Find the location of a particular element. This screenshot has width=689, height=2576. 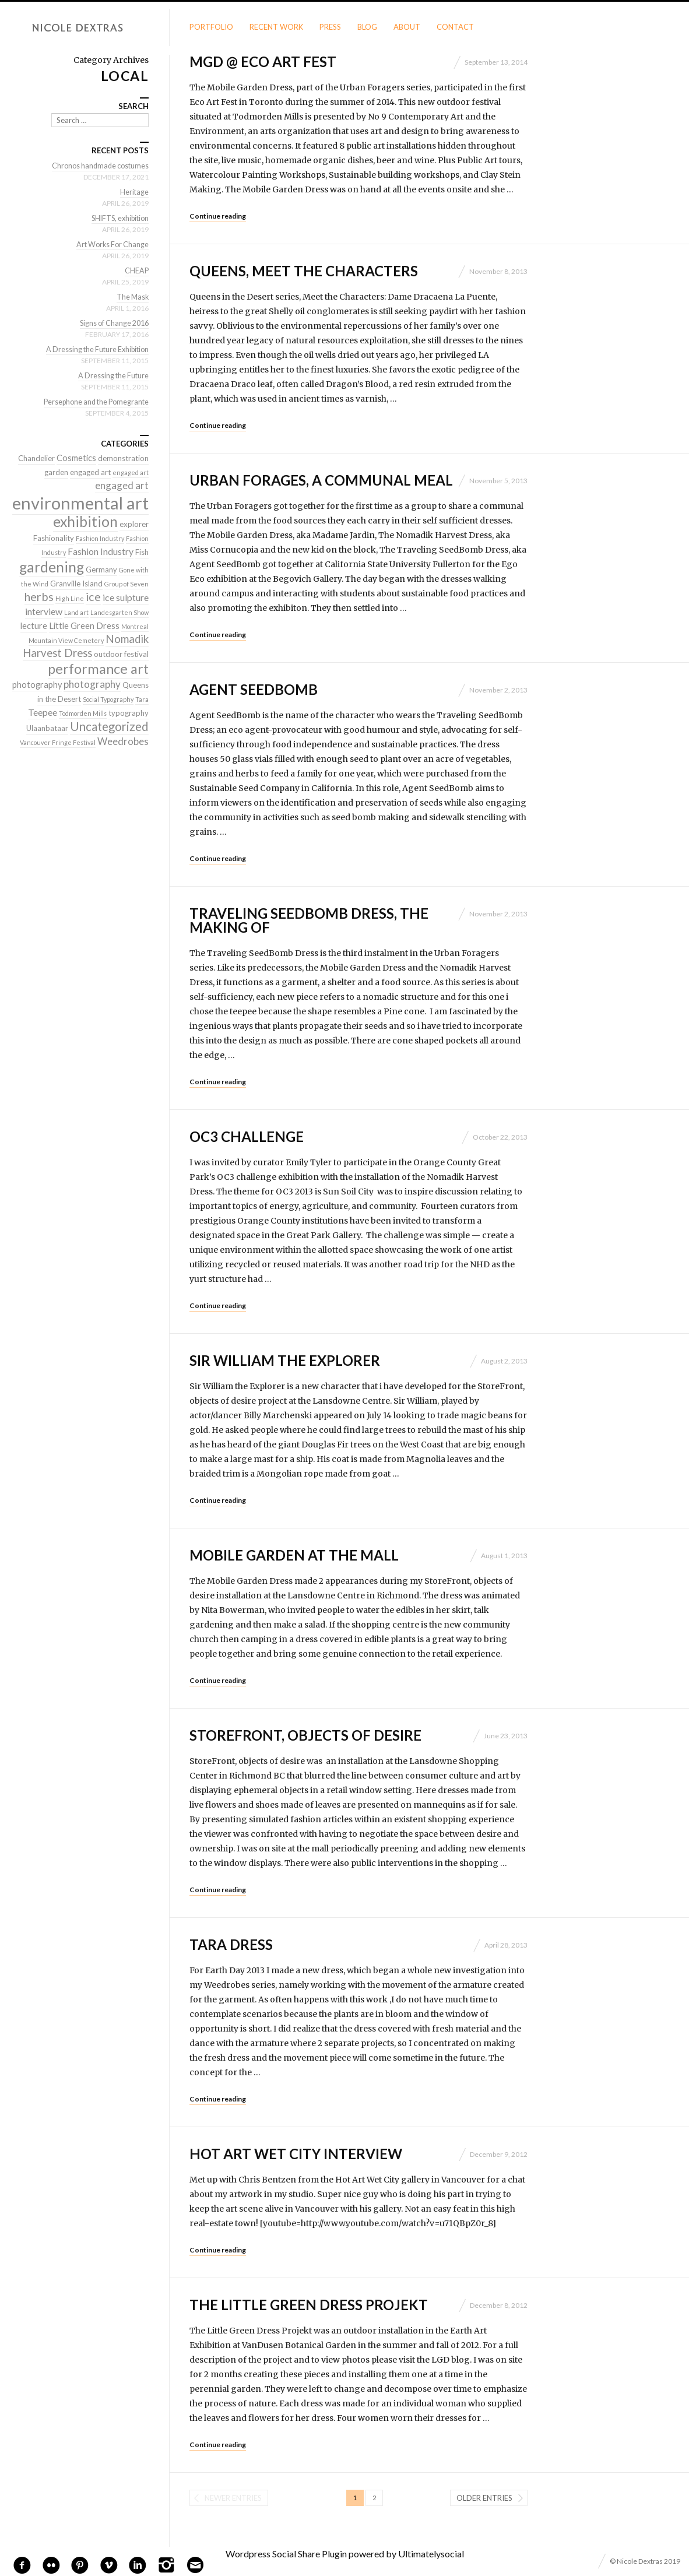

Contact is located at coordinates (455, 26).